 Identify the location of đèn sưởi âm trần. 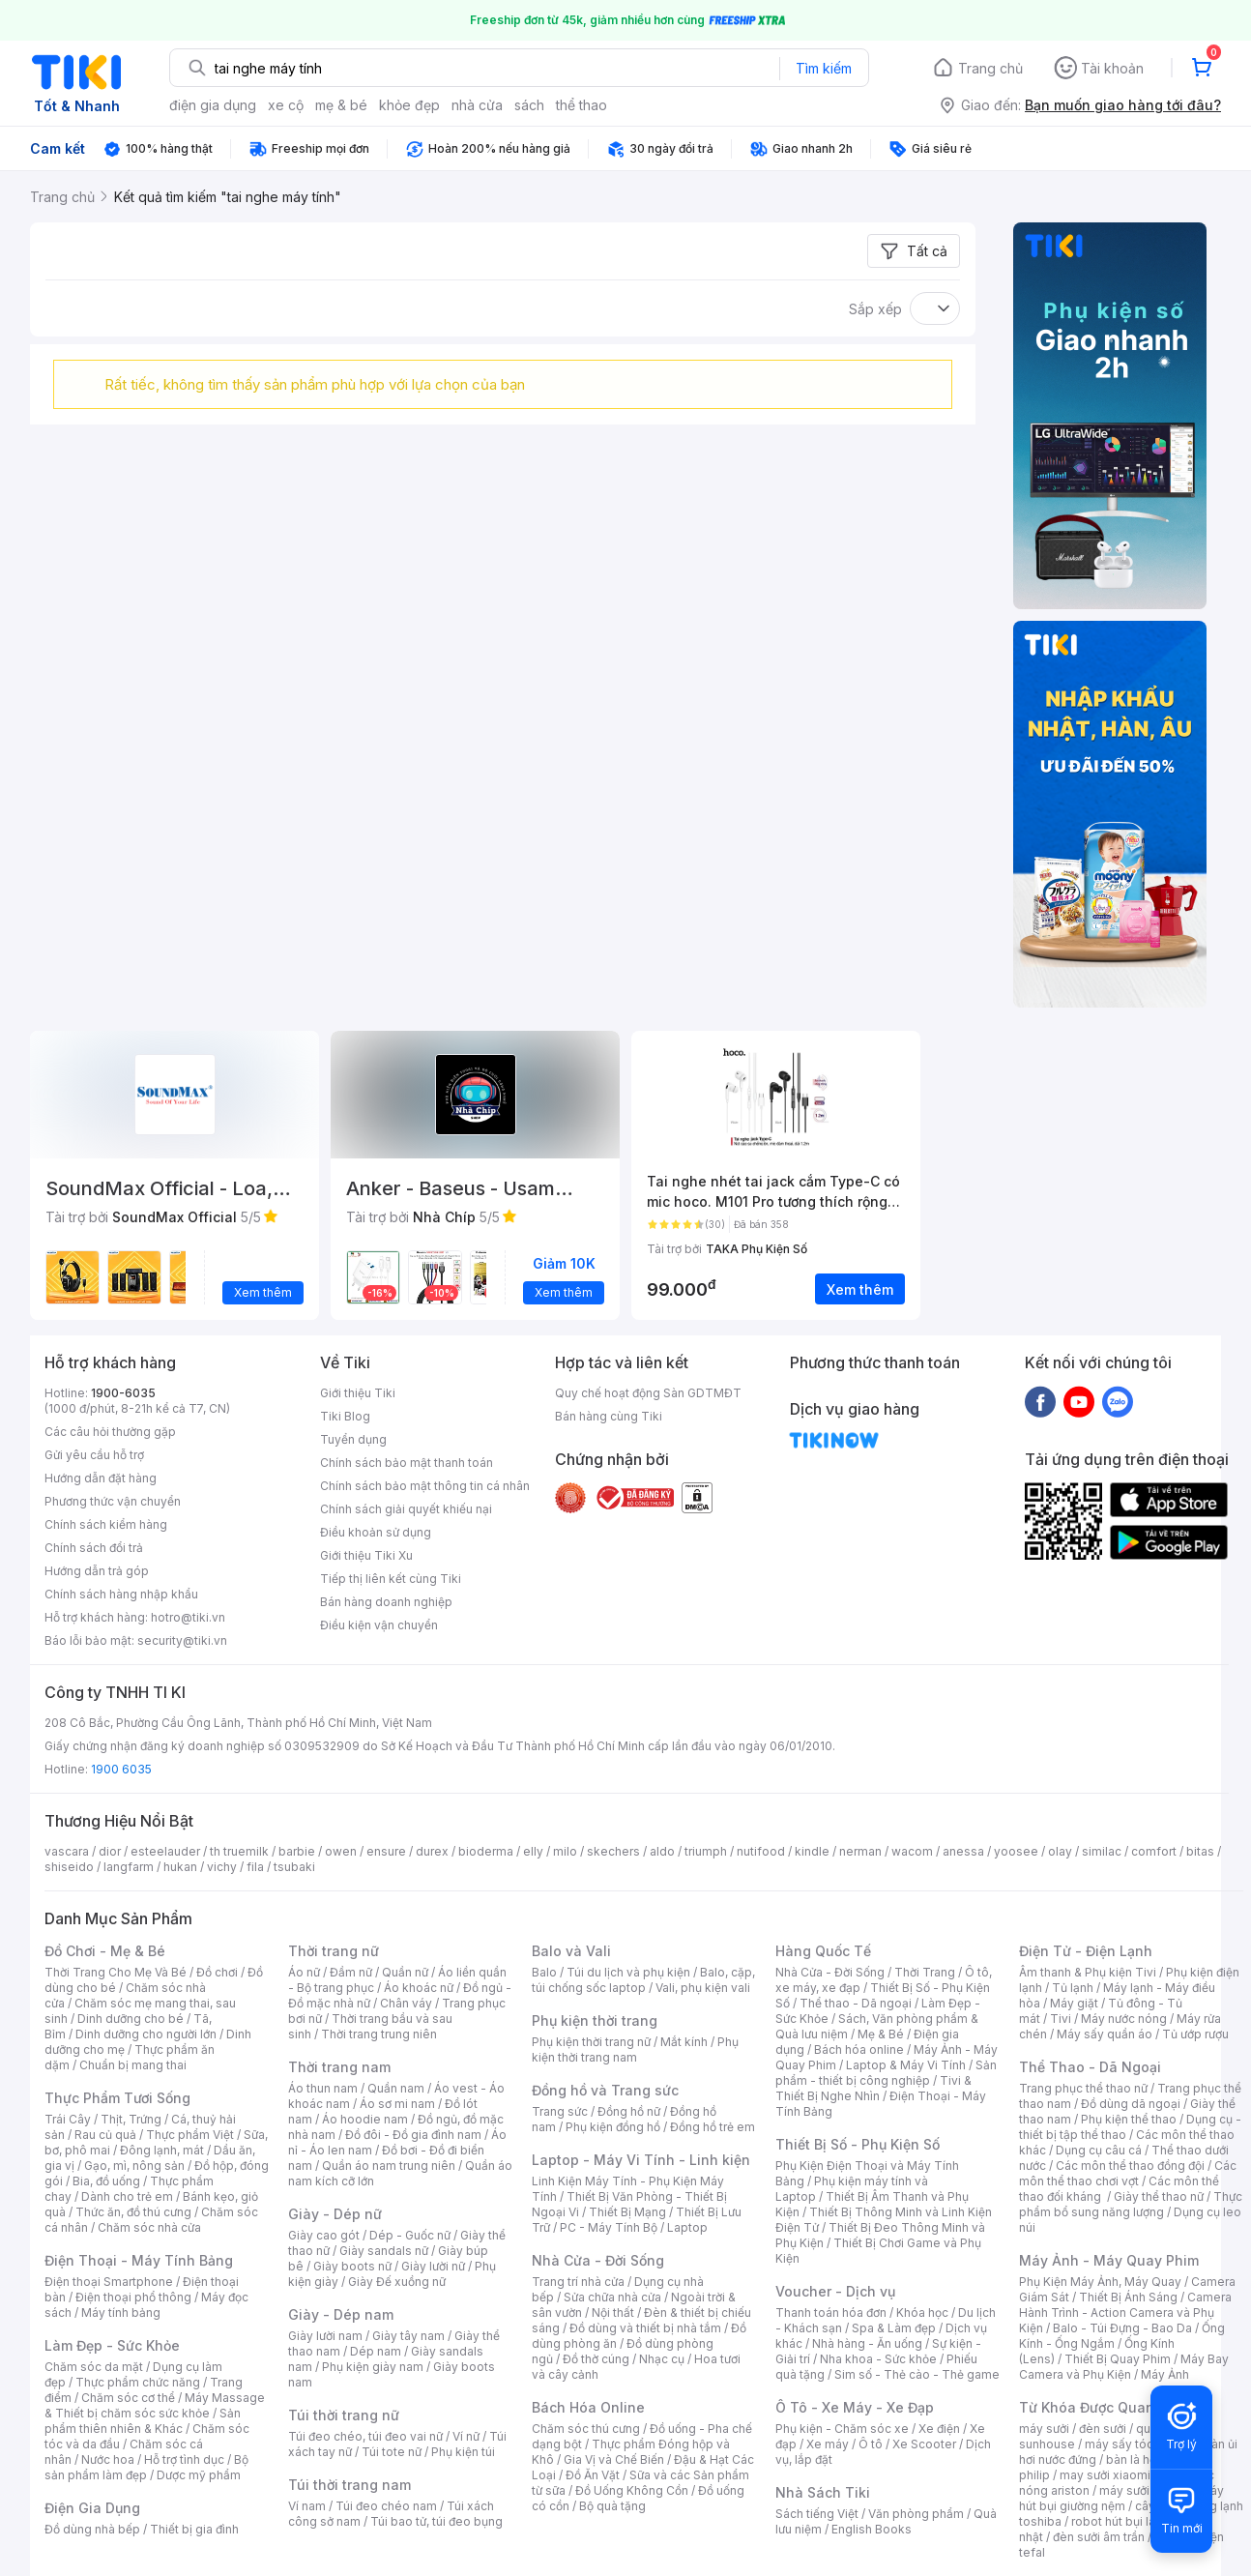
(1099, 2537).